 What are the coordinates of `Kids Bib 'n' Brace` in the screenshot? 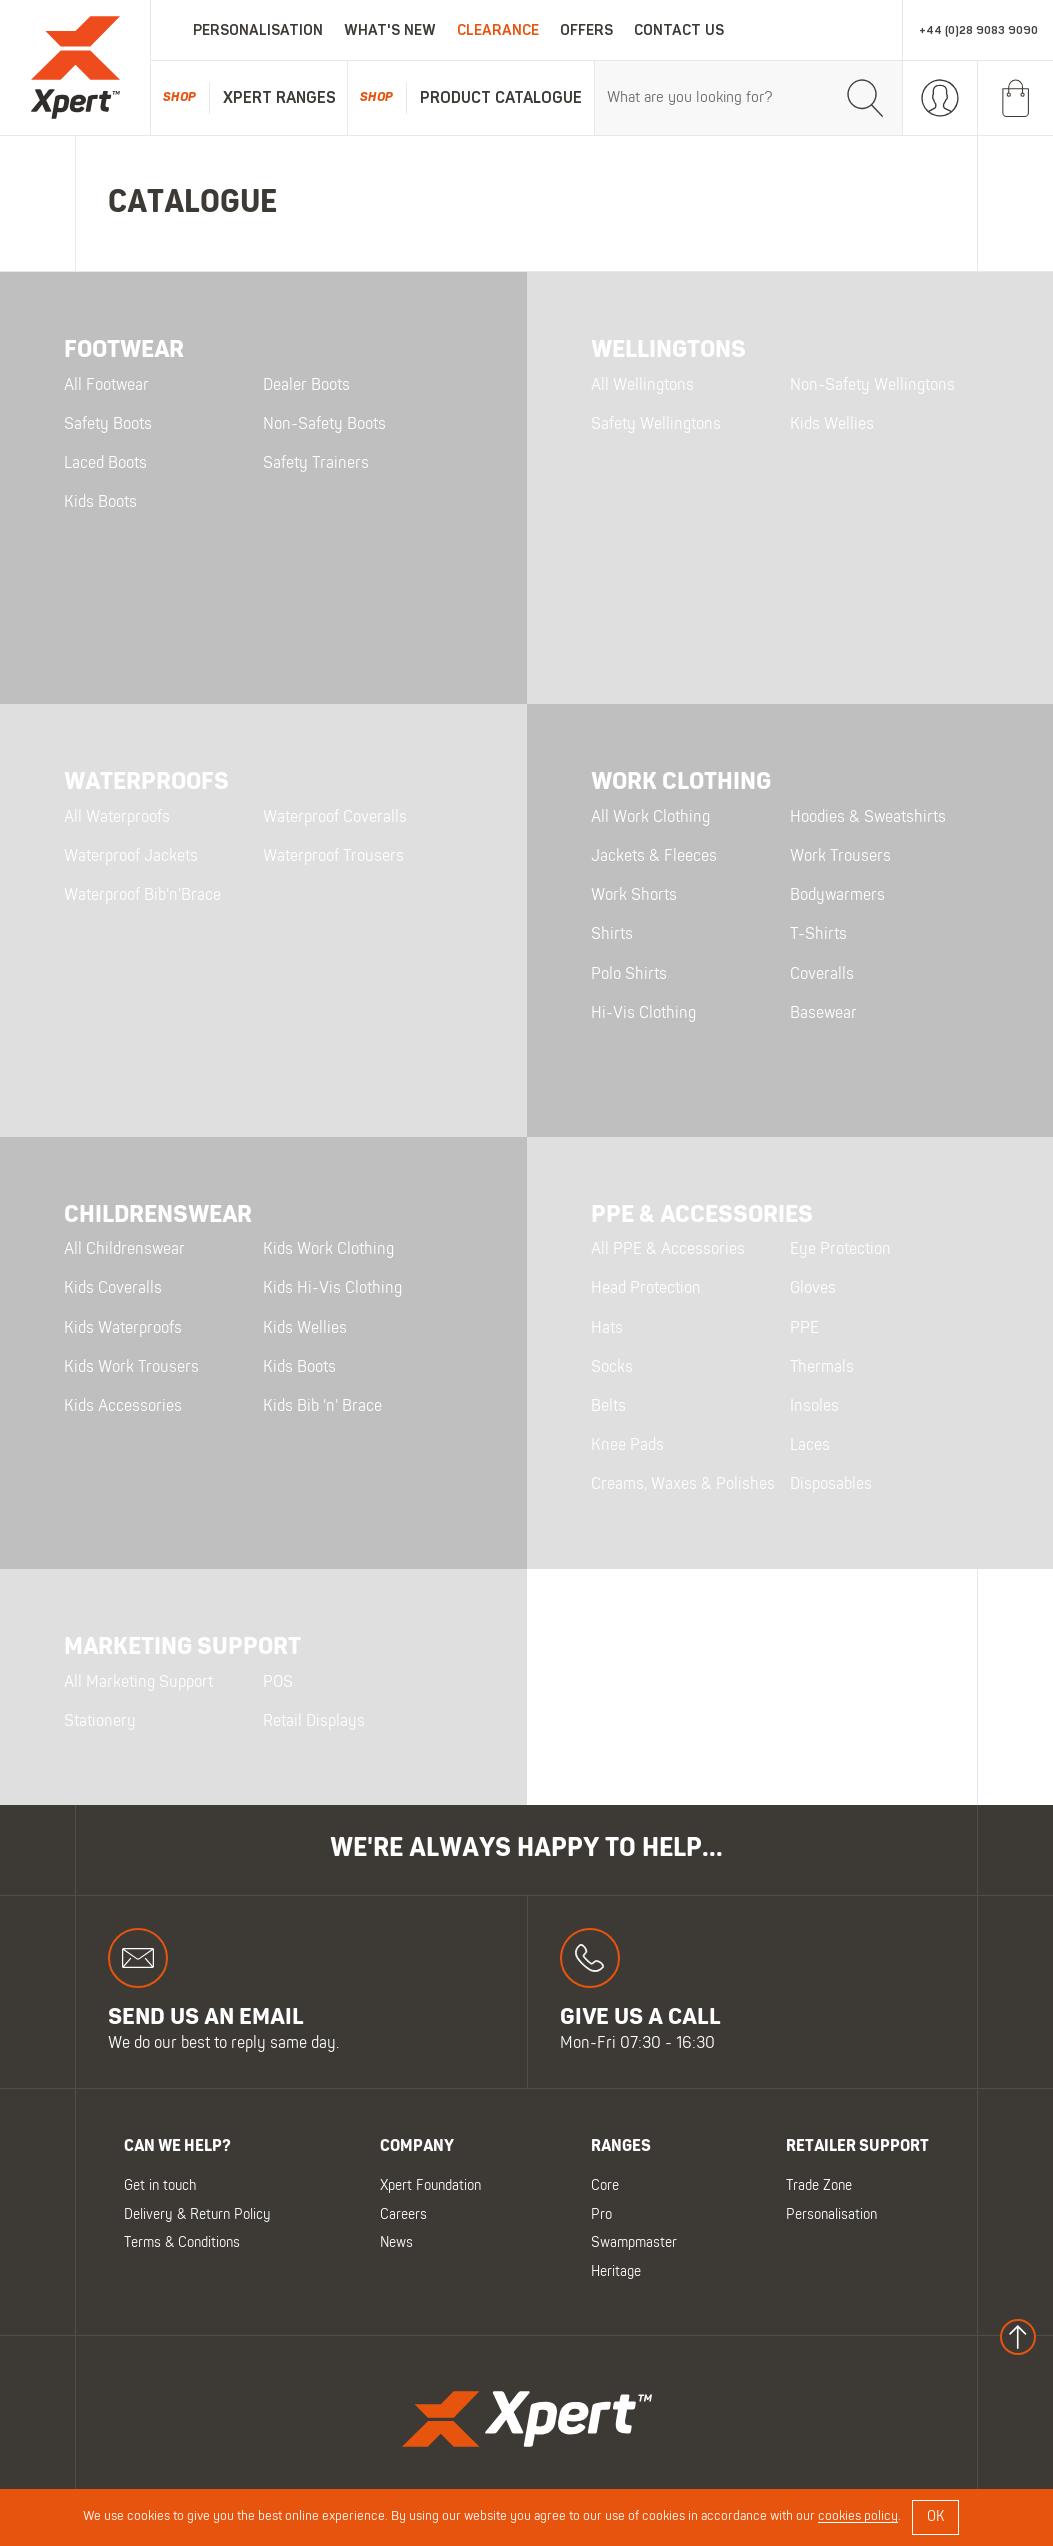 It's located at (322, 1407).